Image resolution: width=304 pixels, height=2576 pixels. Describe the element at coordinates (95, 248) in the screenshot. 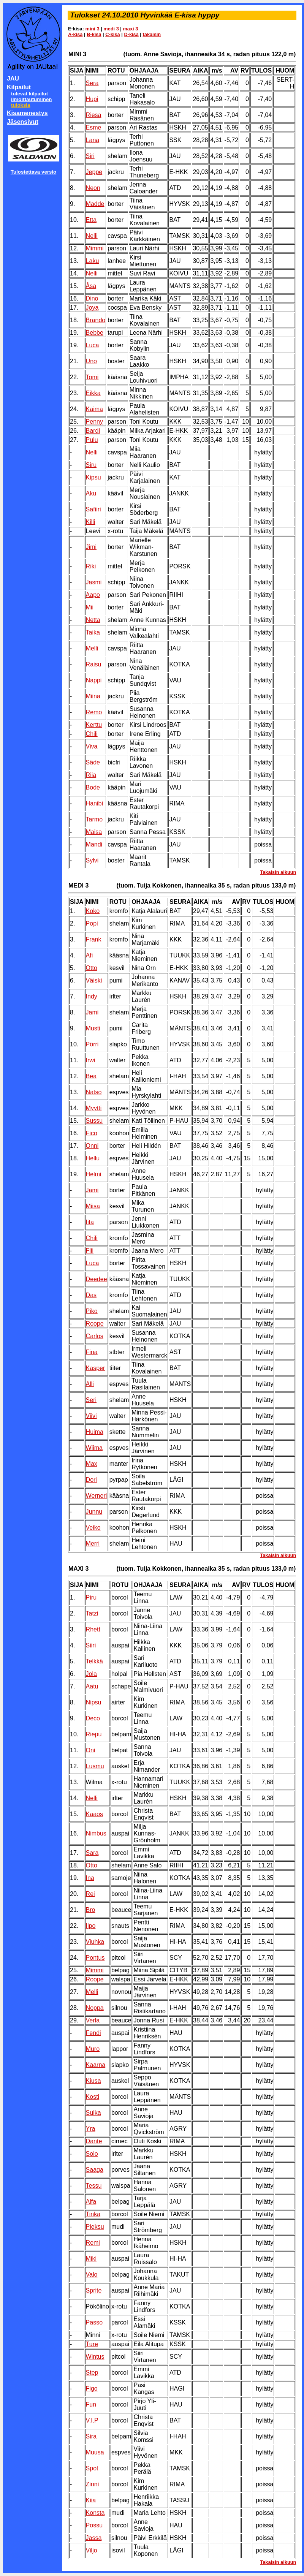

I see `Mimmi` at that location.